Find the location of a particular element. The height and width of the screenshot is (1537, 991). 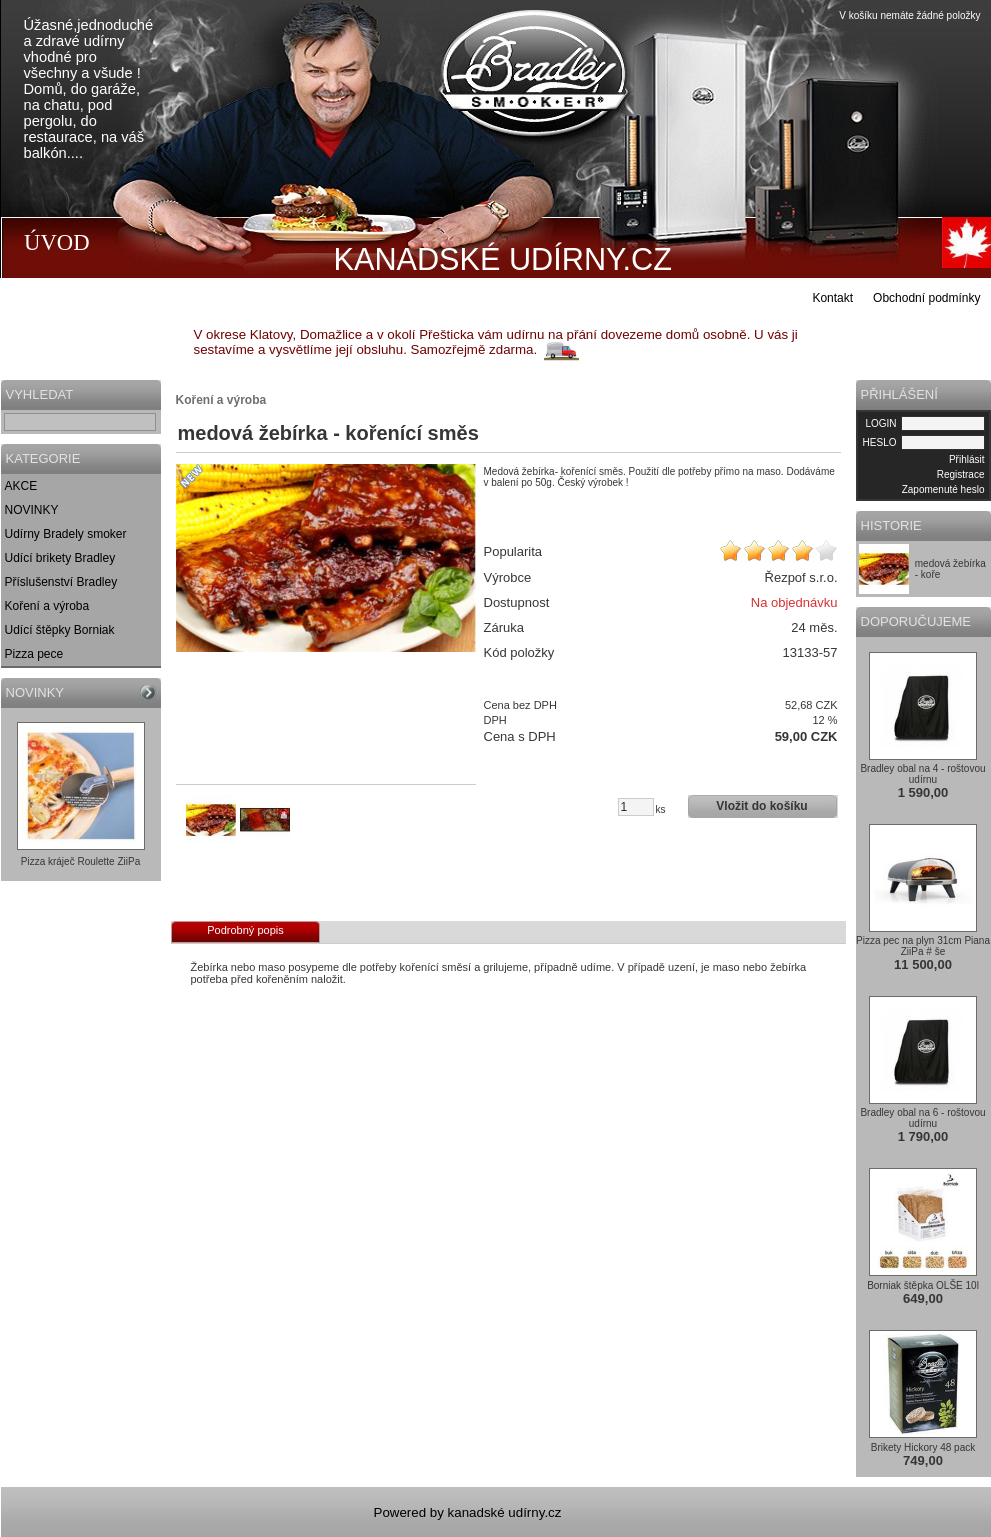

Udící brikety Bradley is located at coordinates (60, 558).